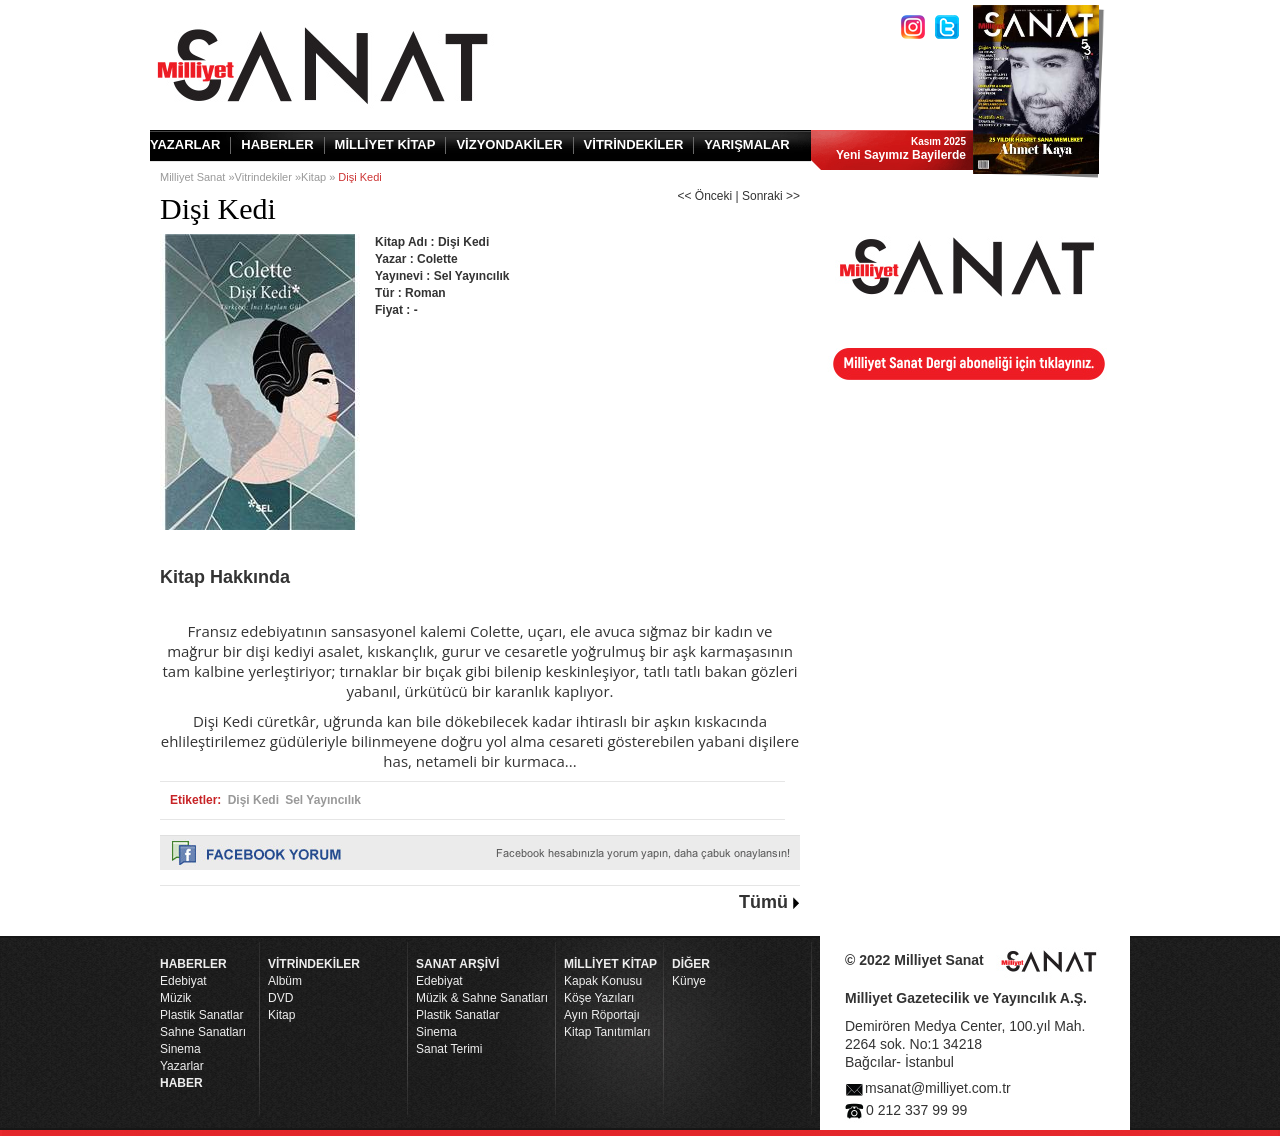 The image size is (1280, 1136). Describe the element at coordinates (746, 144) in the screenshot. I see `YARIŞMALAR` at that location.